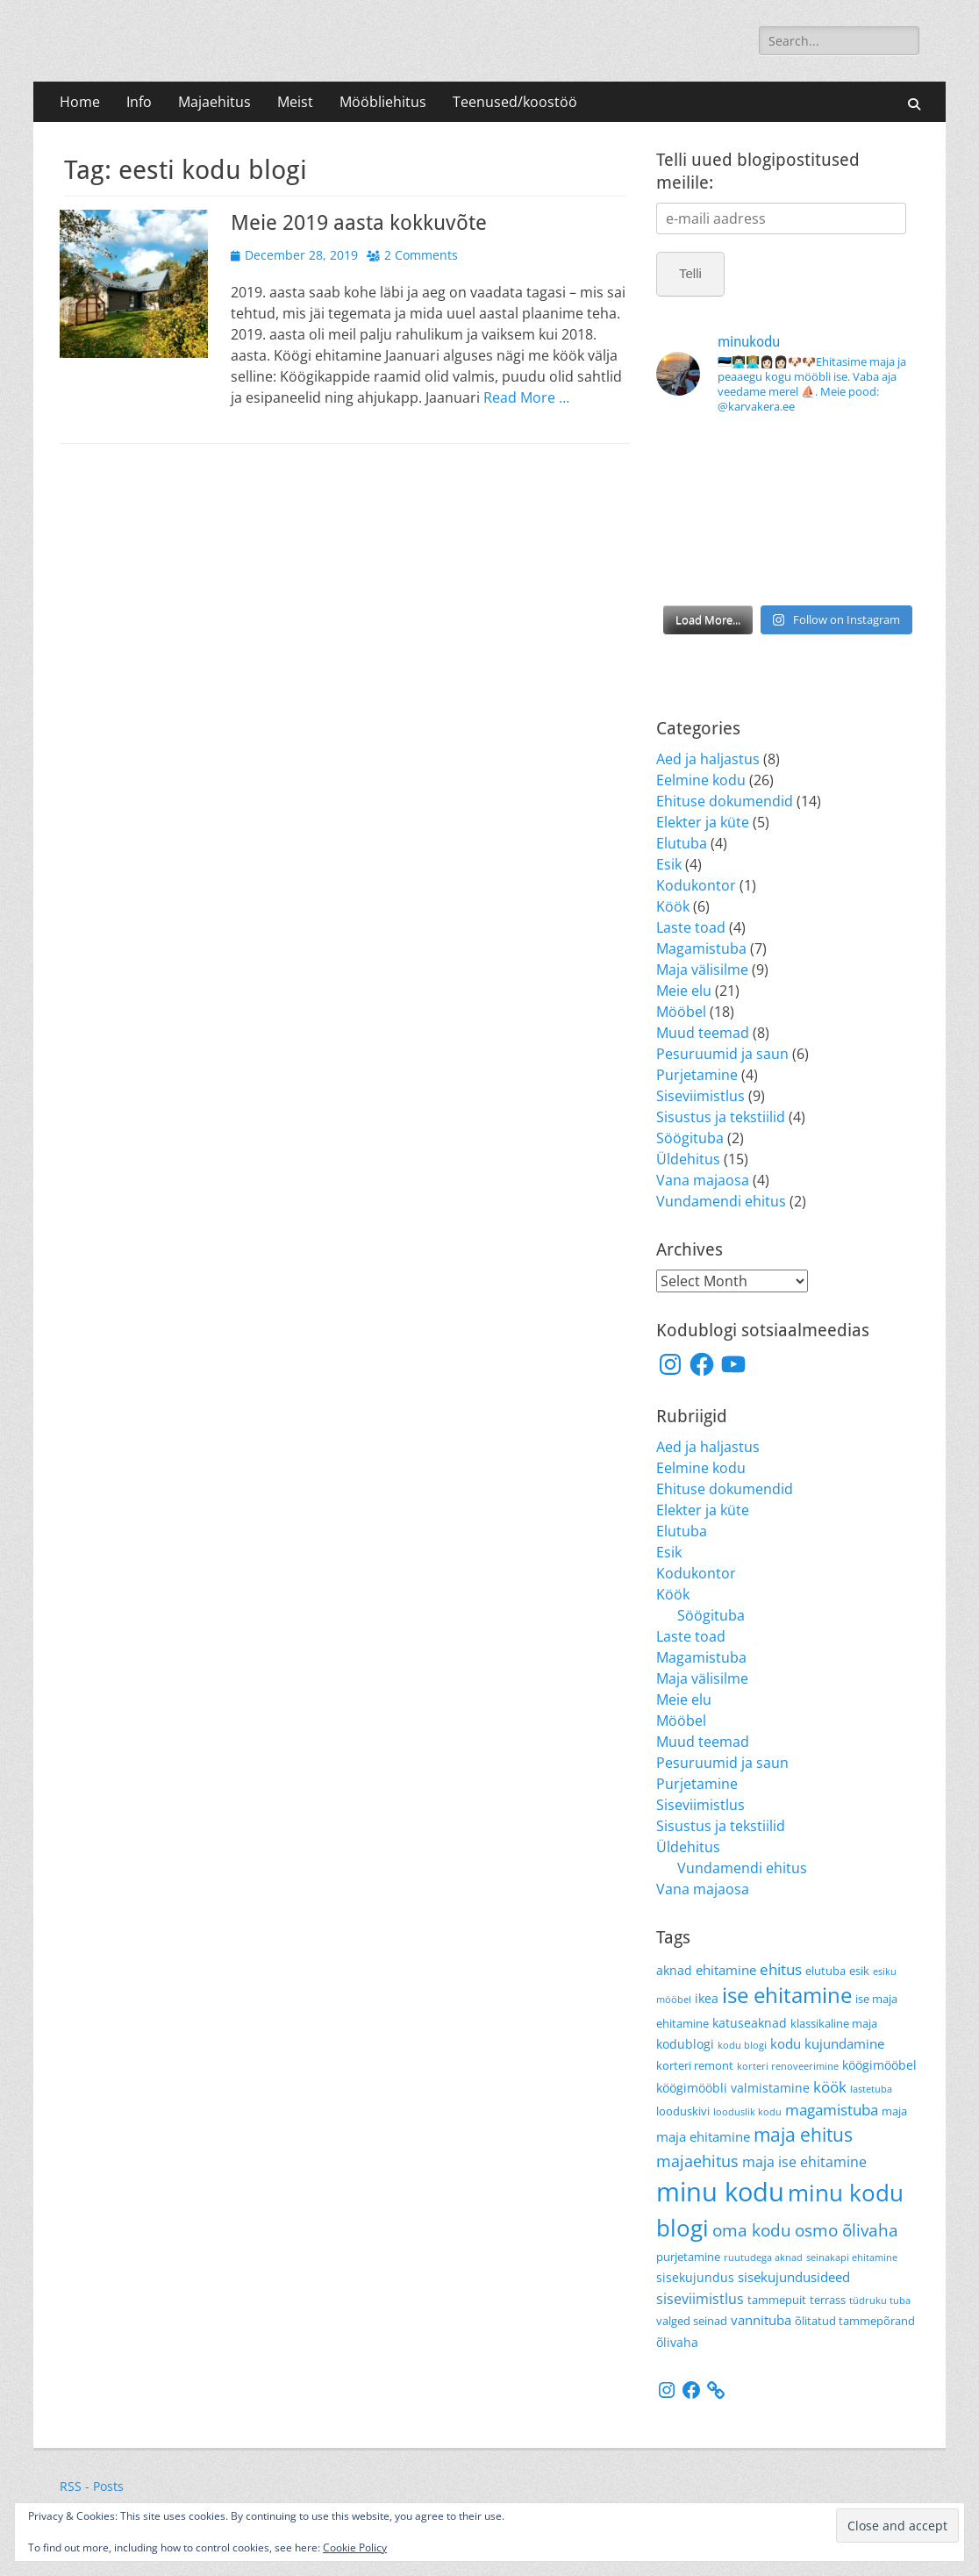  I want to click on aknad [aknad (5 items)], so click(674, 1970).